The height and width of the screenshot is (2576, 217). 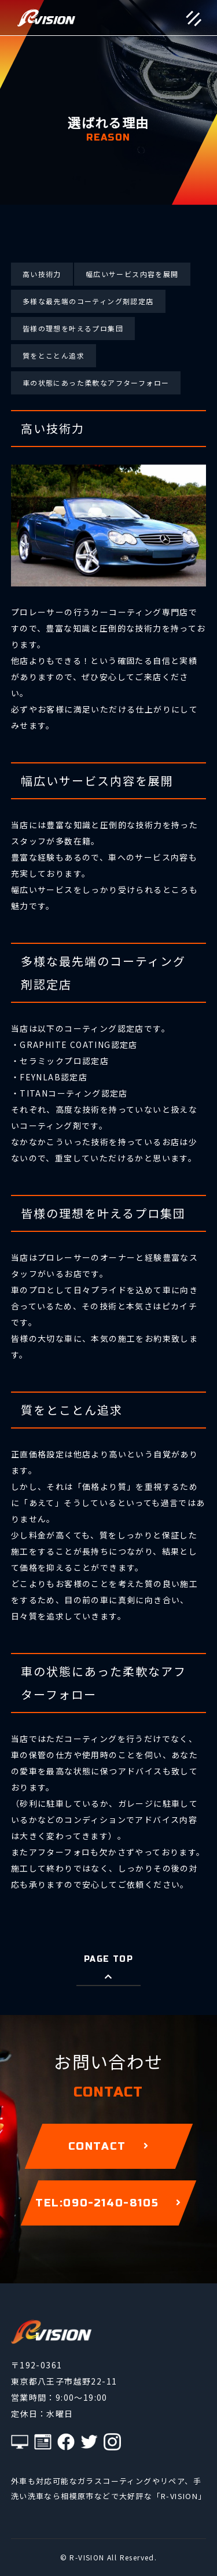 I want to click on 質をとことん追求, so click(x=53, y=355).